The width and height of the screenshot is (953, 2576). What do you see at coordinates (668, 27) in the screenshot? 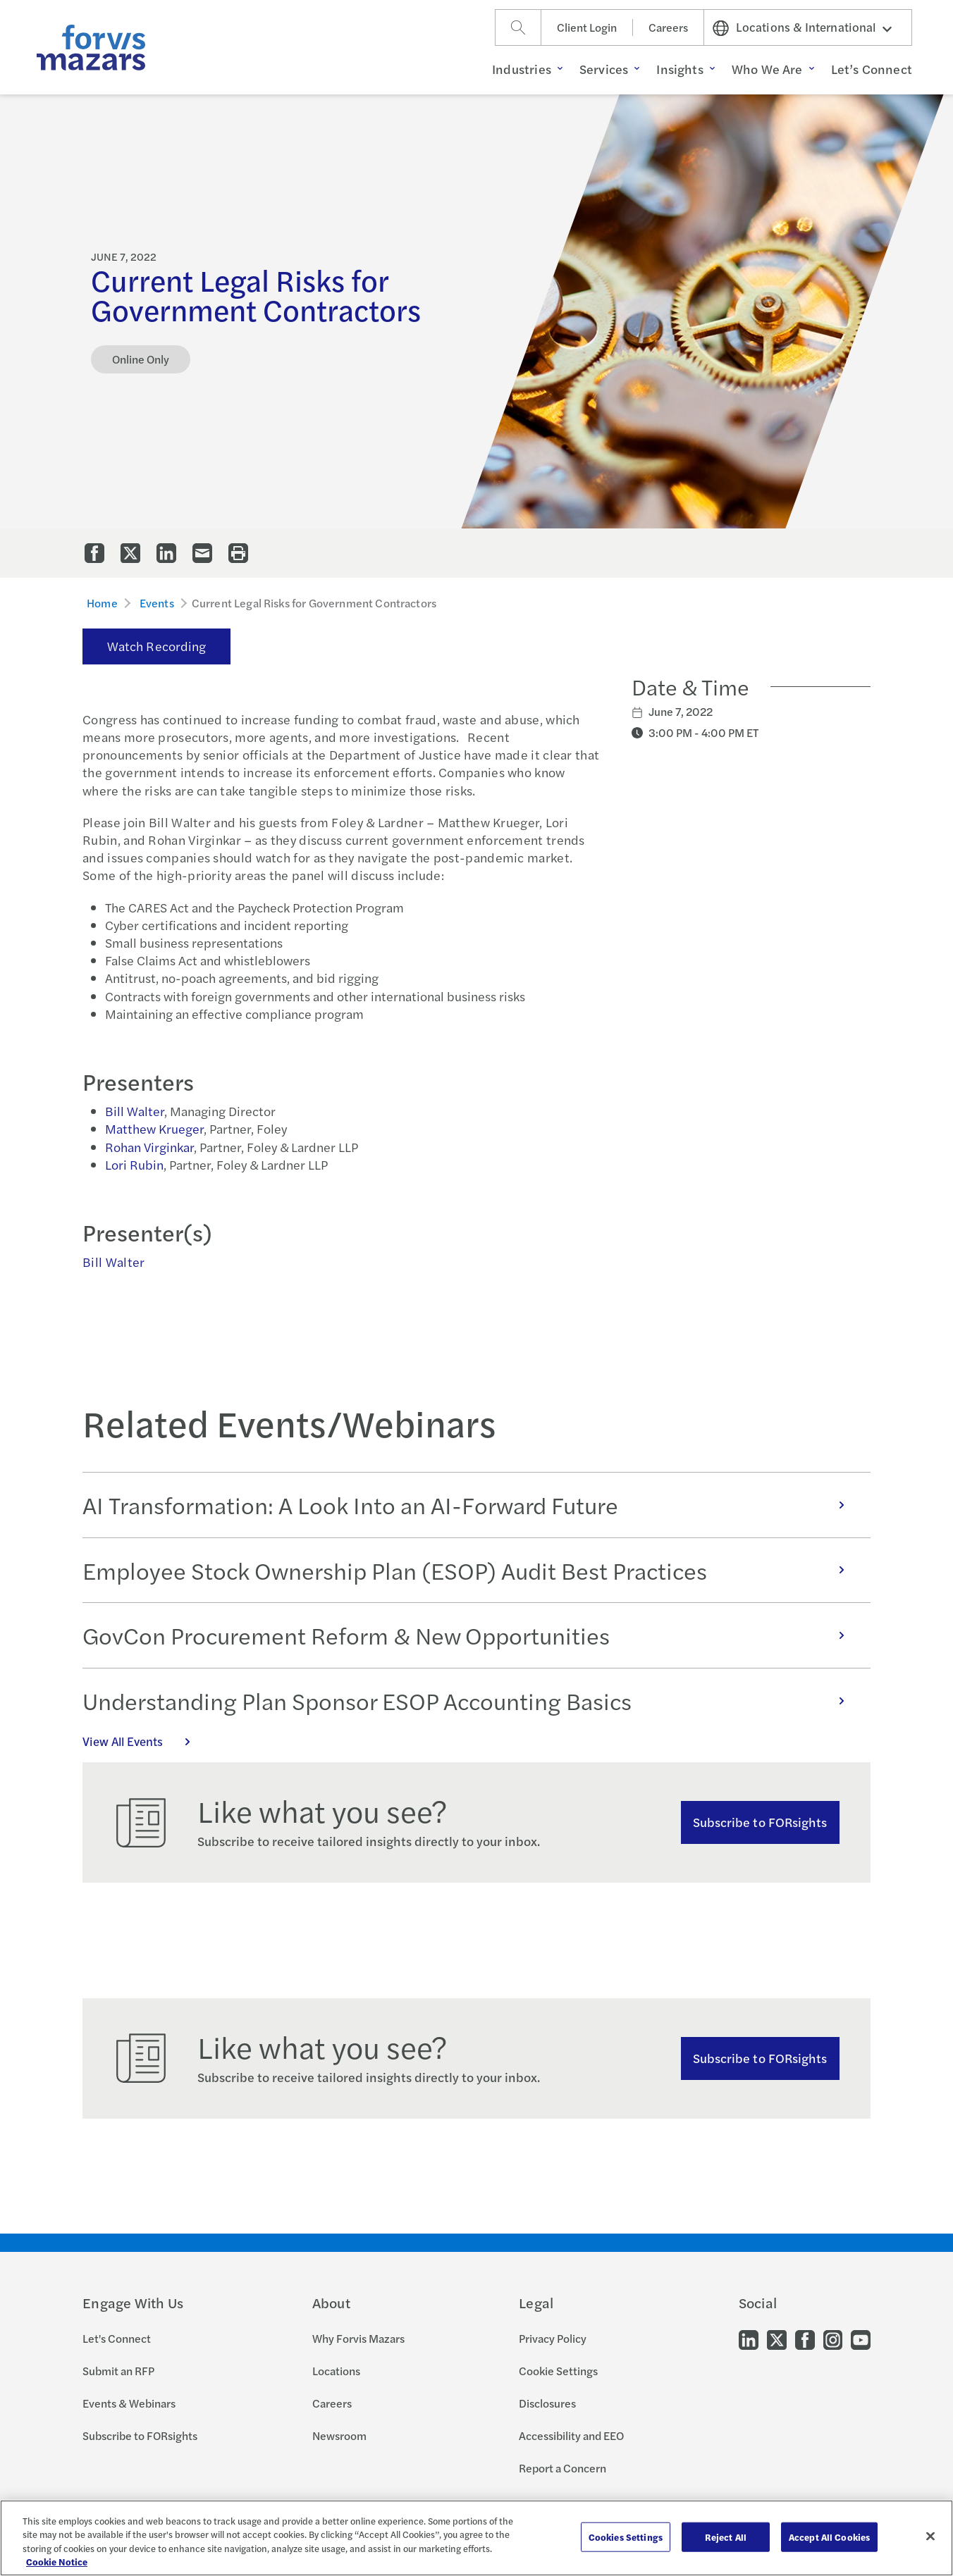
I see `Careers` at bounding box center [668, 27].